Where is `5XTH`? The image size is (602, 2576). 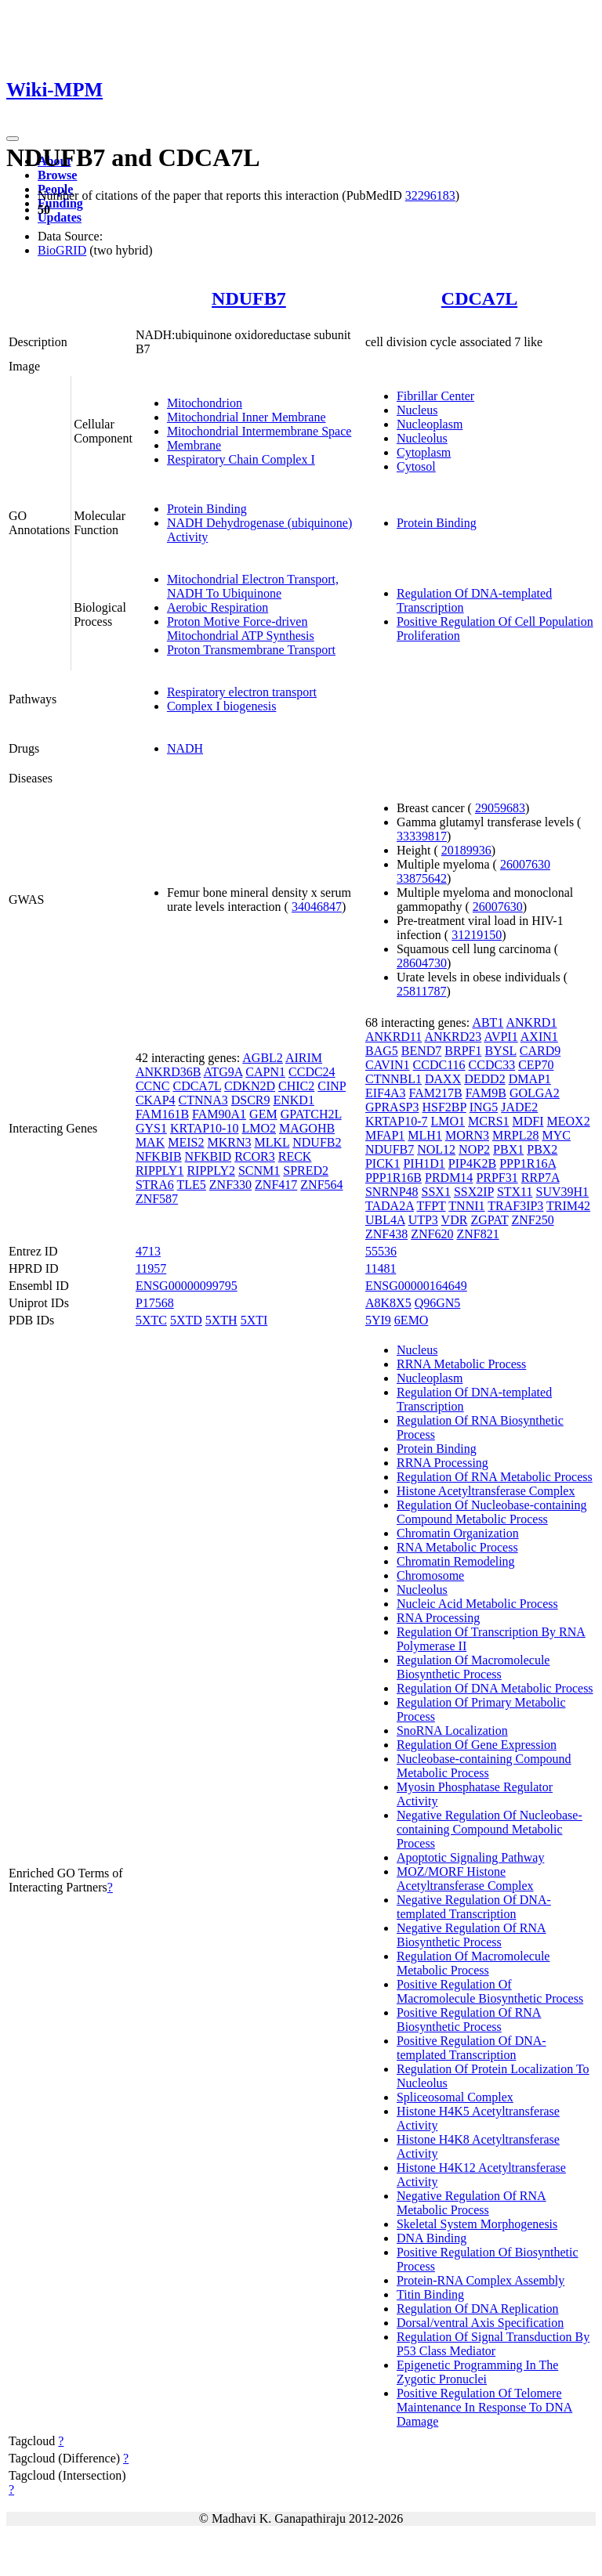 5XTH is located at coordinates (221, 1320).